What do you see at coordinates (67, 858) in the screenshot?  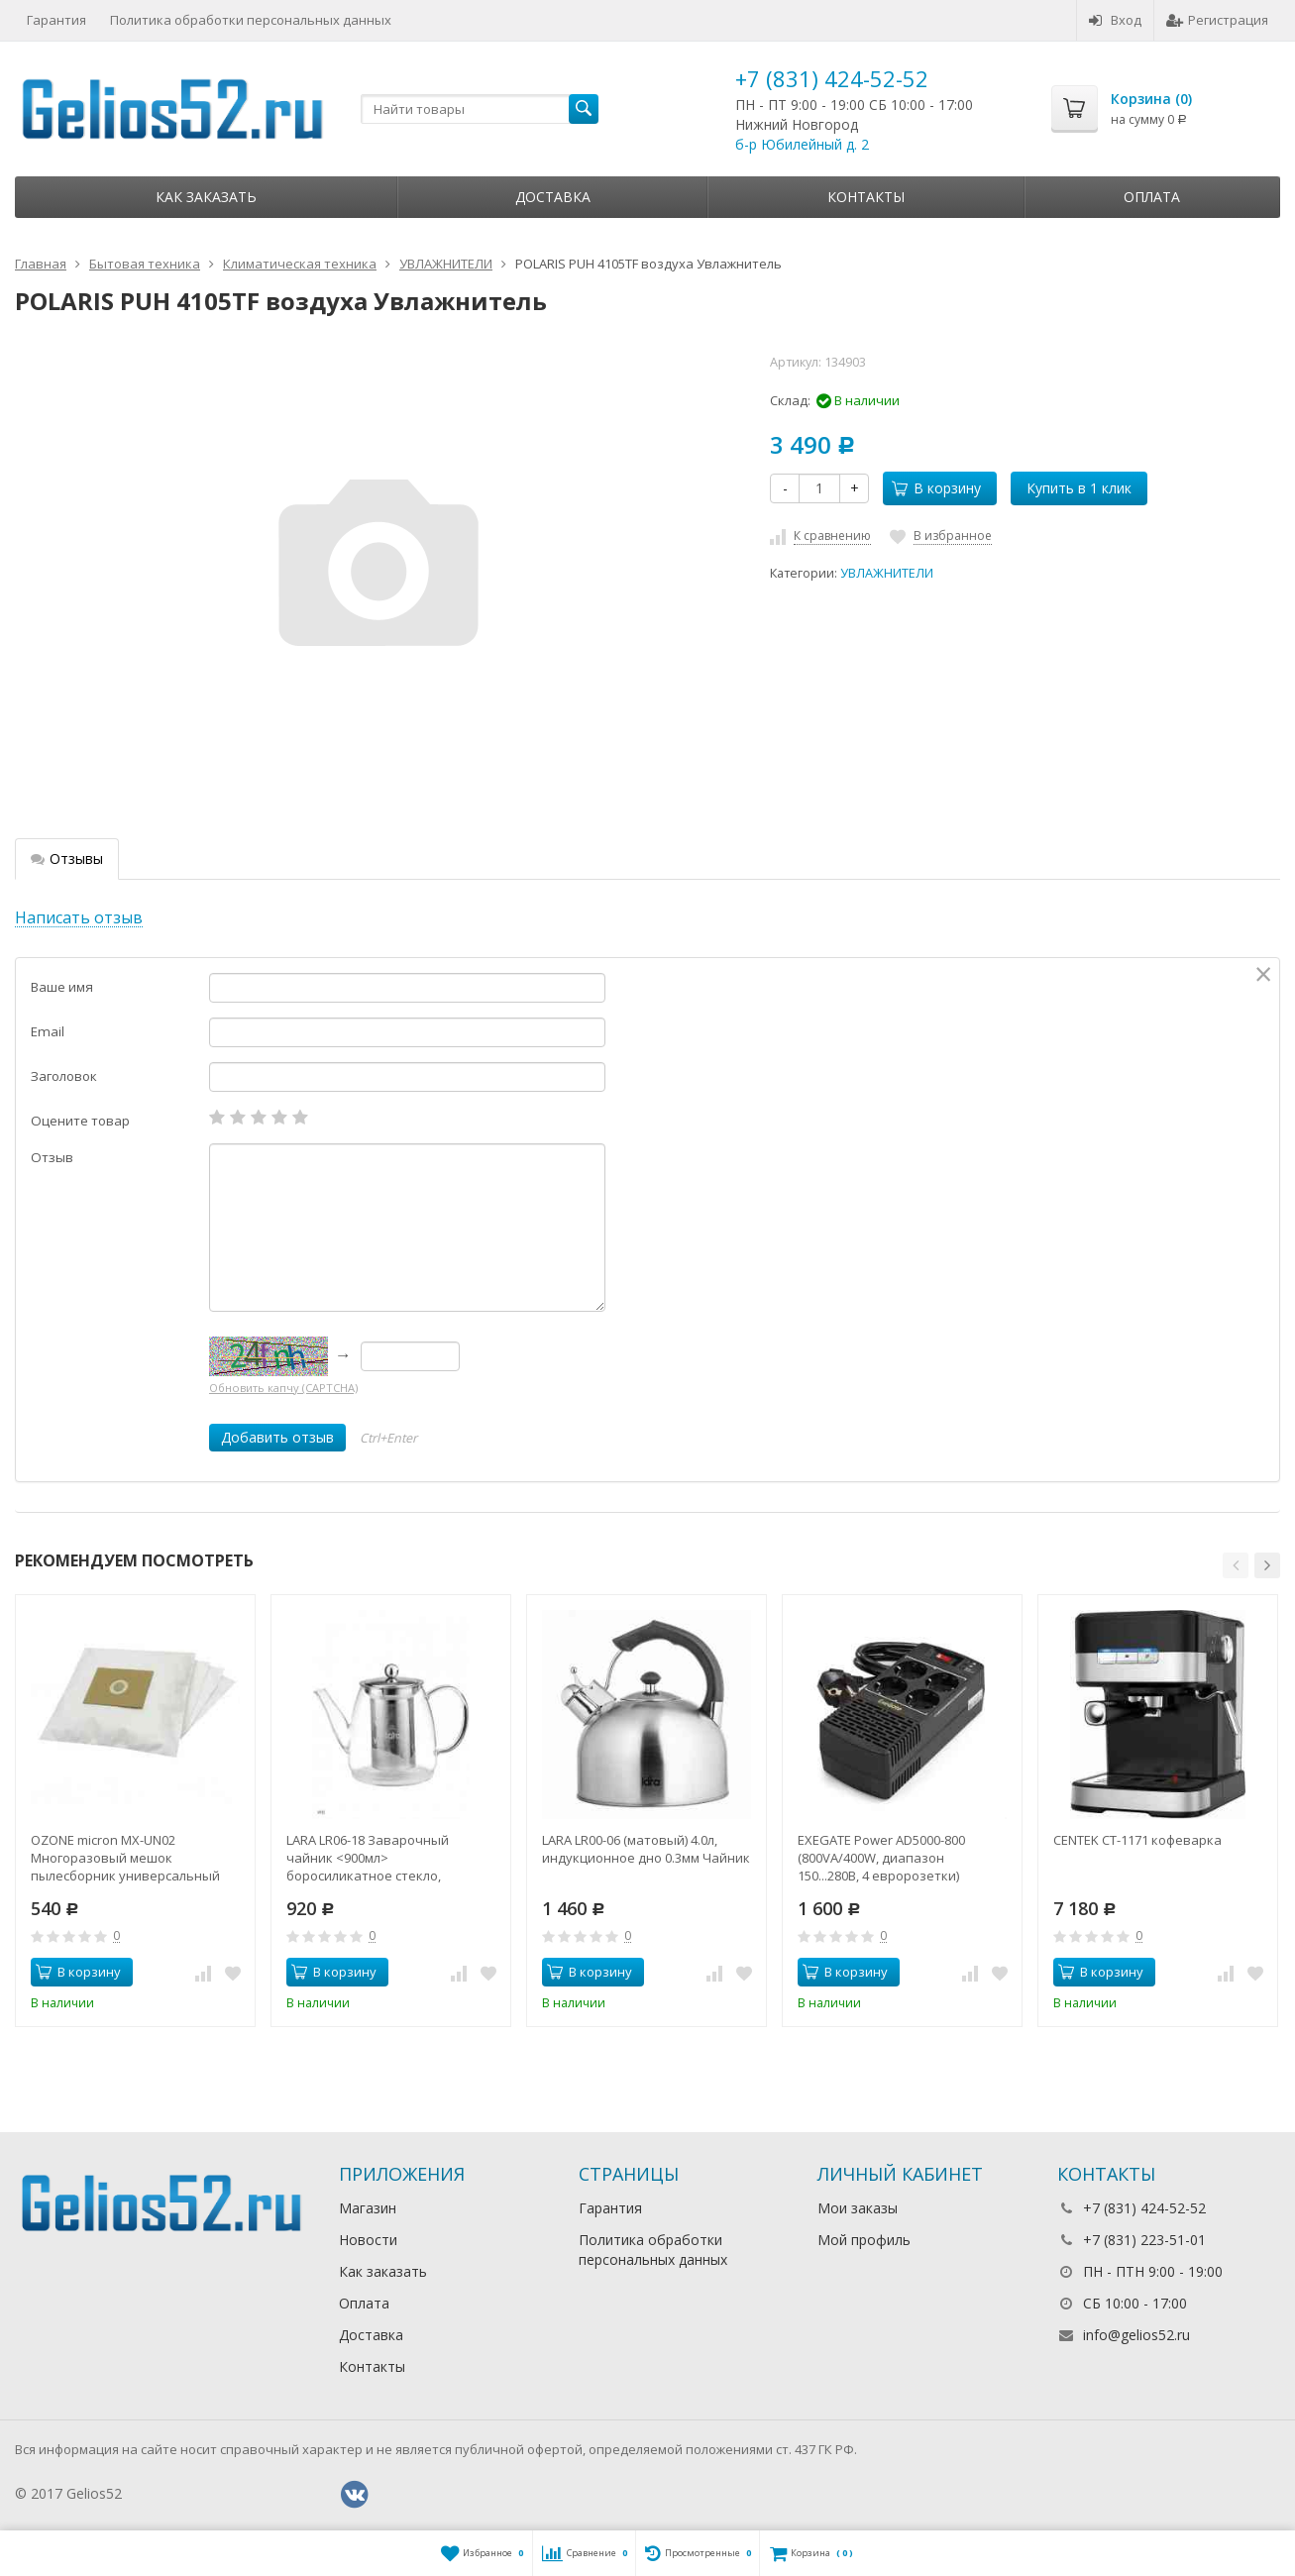 I see `Отзывы [tab]` at bounding box center [67, 858].